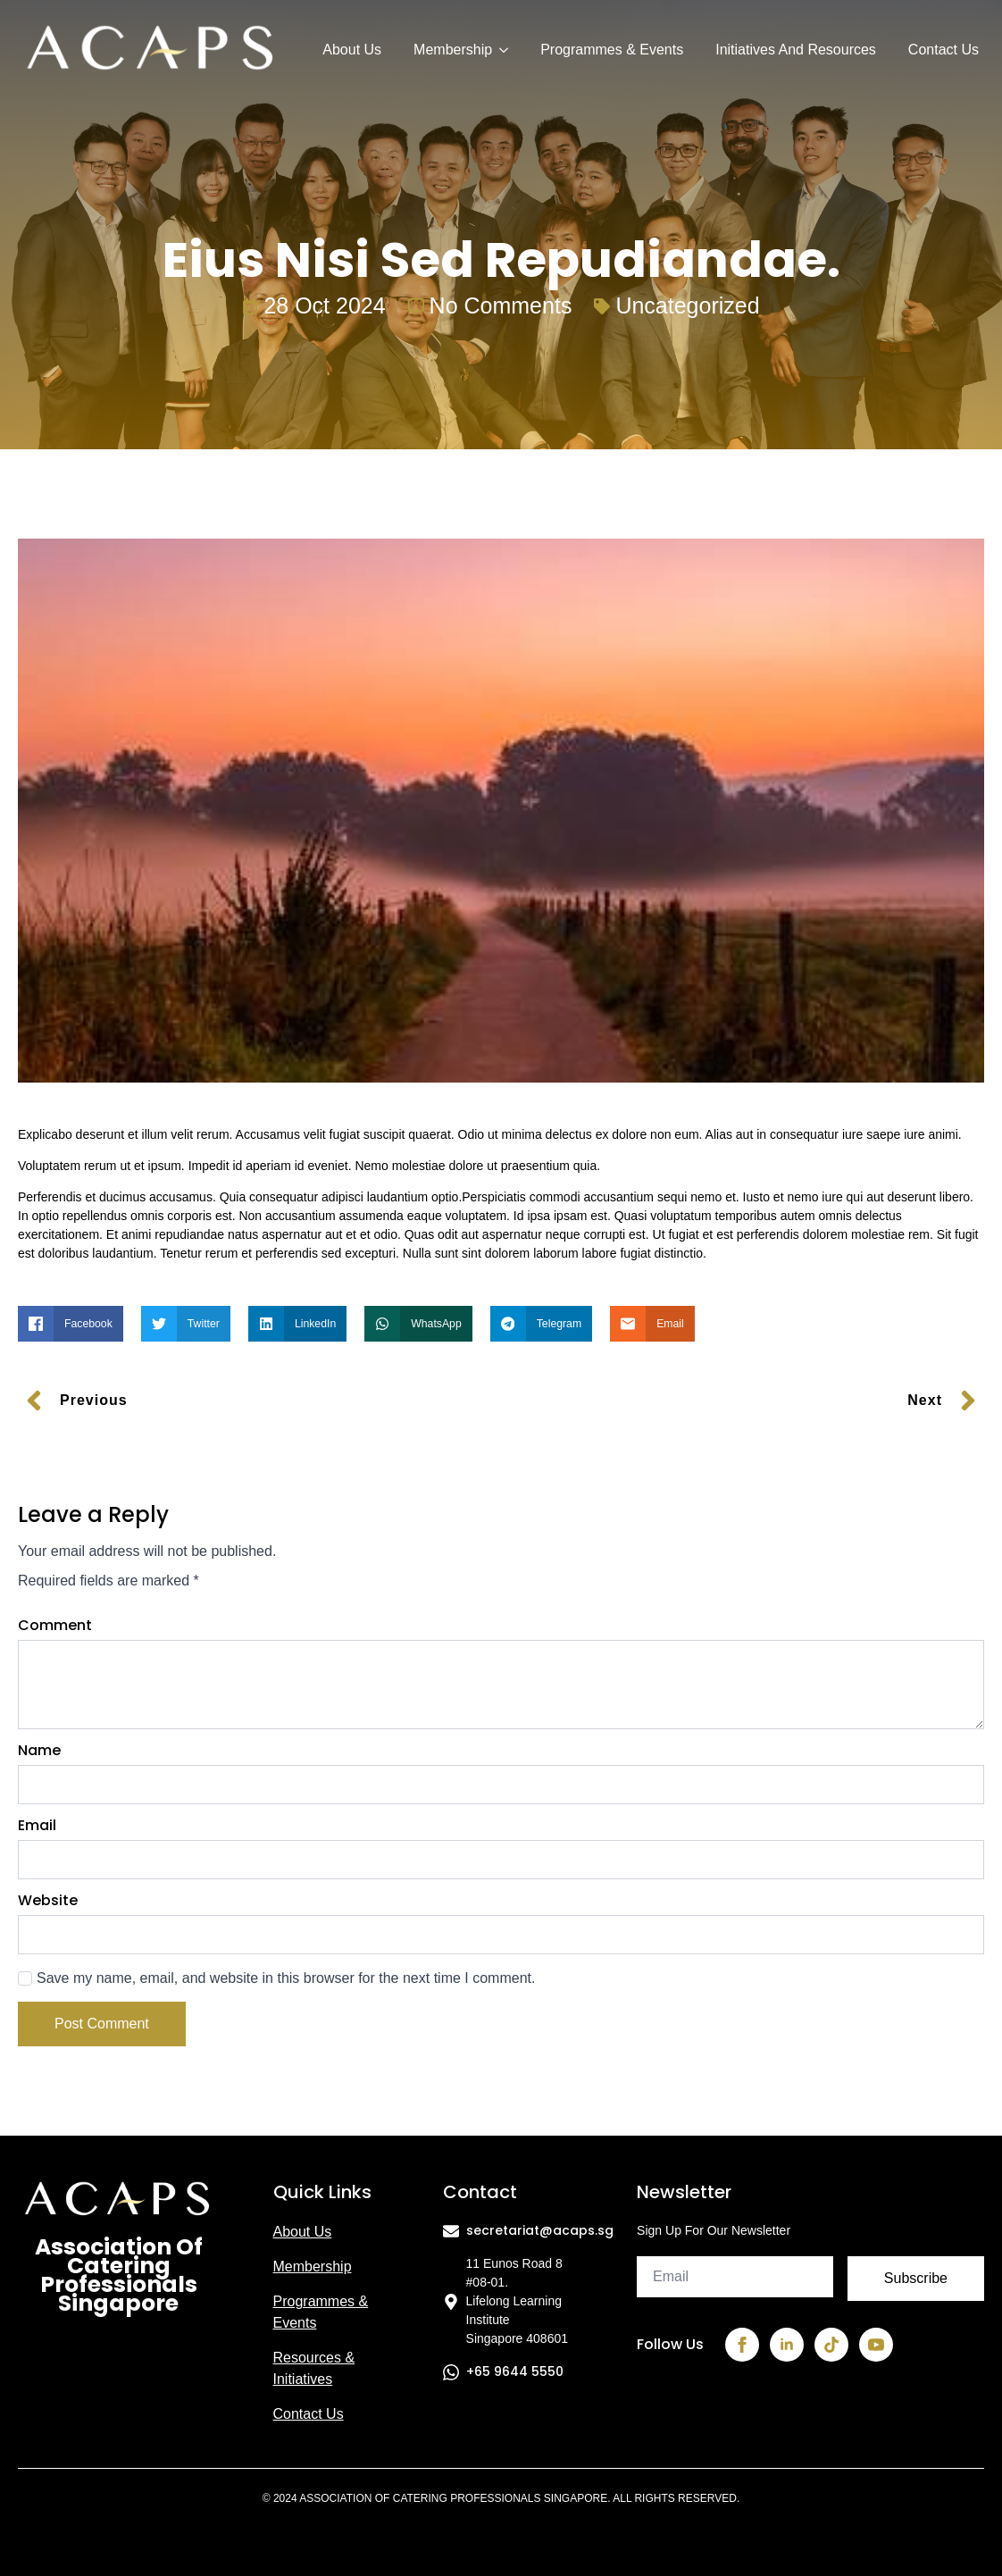 This screenshot has height=2576, width=1002. What do you see at coordinates (39, 1751) in the screenshot?
I see `Name` at bounding box center [39, 1751].